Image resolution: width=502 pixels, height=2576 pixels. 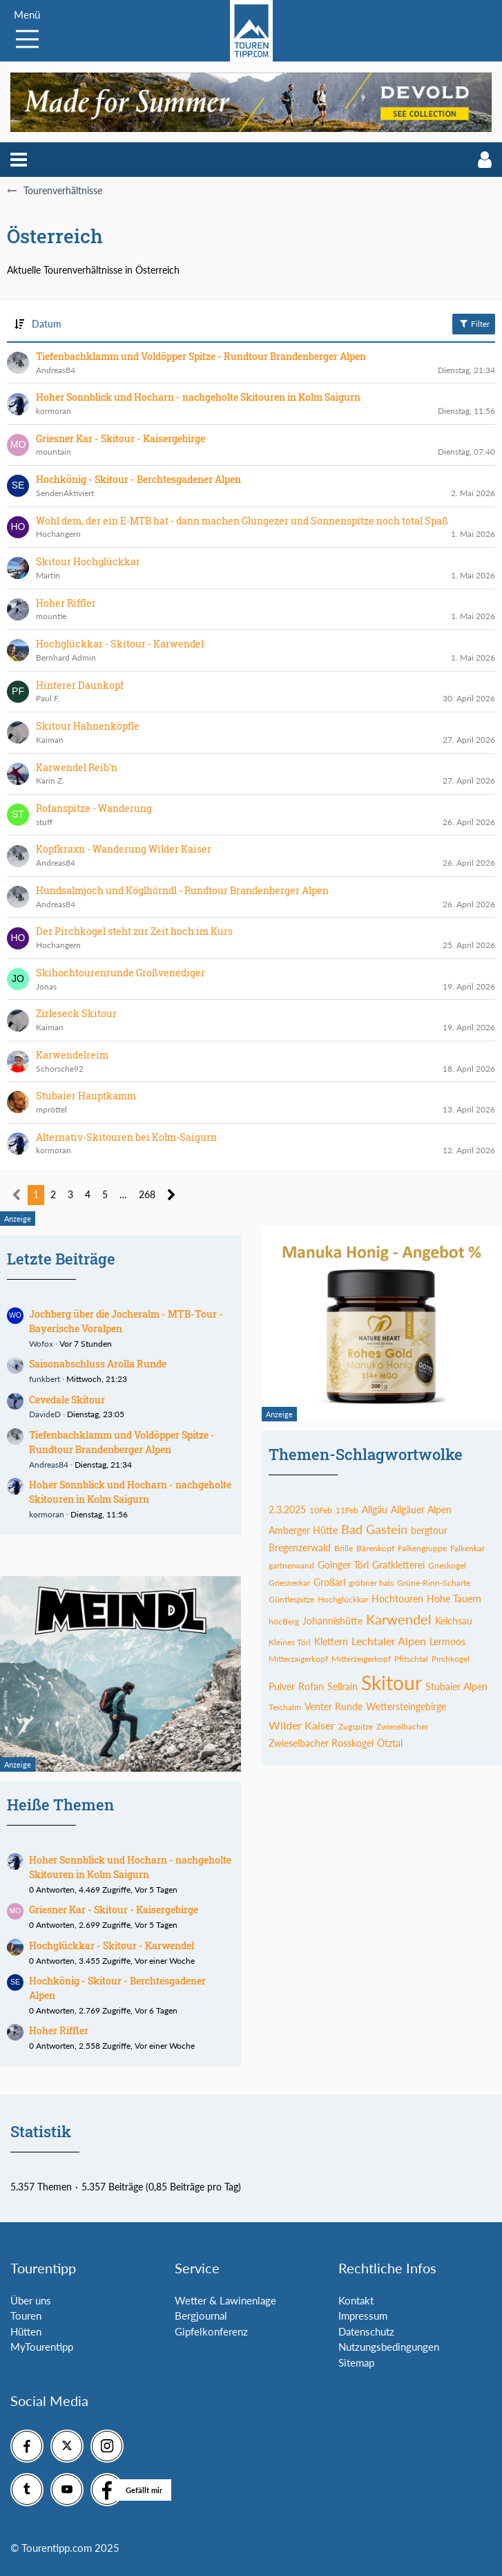 I want to click on Ötztal [Themen mit dem Tag „Ötztal“], so click(x=390, y=1743).